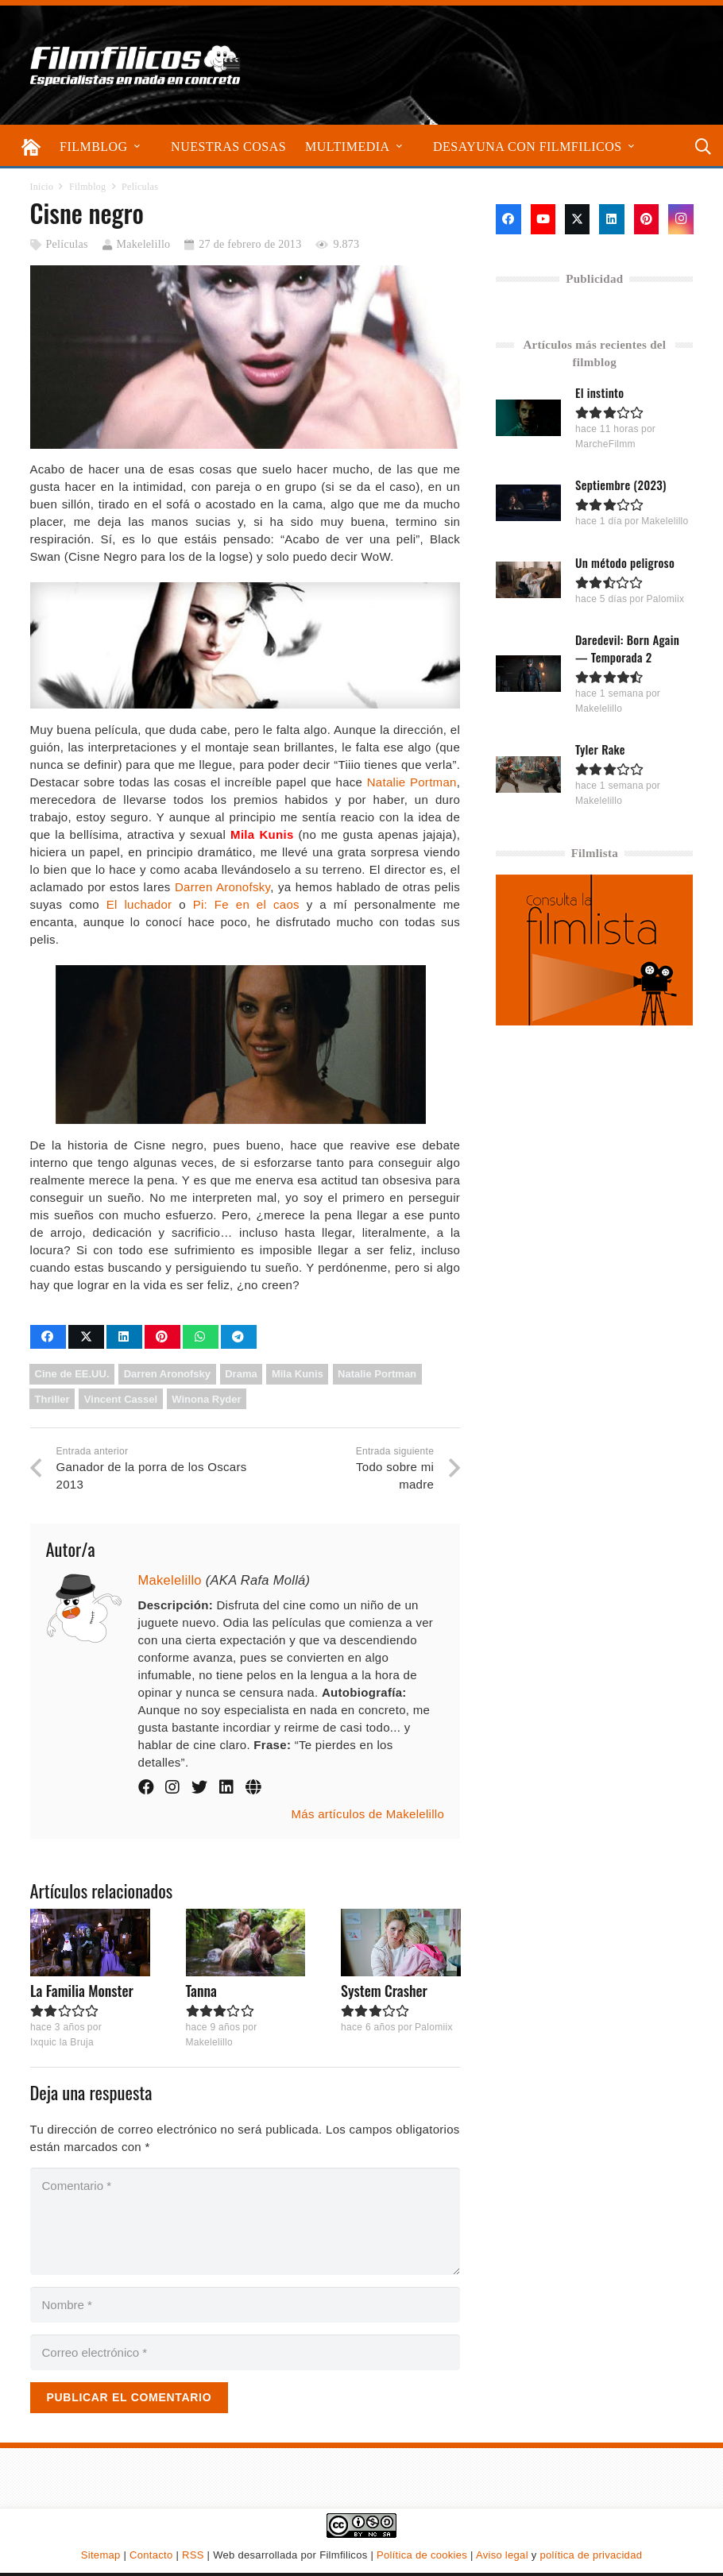  Describe the element at coordinates (48, 1337) in the screenshot. I see `[Comparte esto]` at that location.